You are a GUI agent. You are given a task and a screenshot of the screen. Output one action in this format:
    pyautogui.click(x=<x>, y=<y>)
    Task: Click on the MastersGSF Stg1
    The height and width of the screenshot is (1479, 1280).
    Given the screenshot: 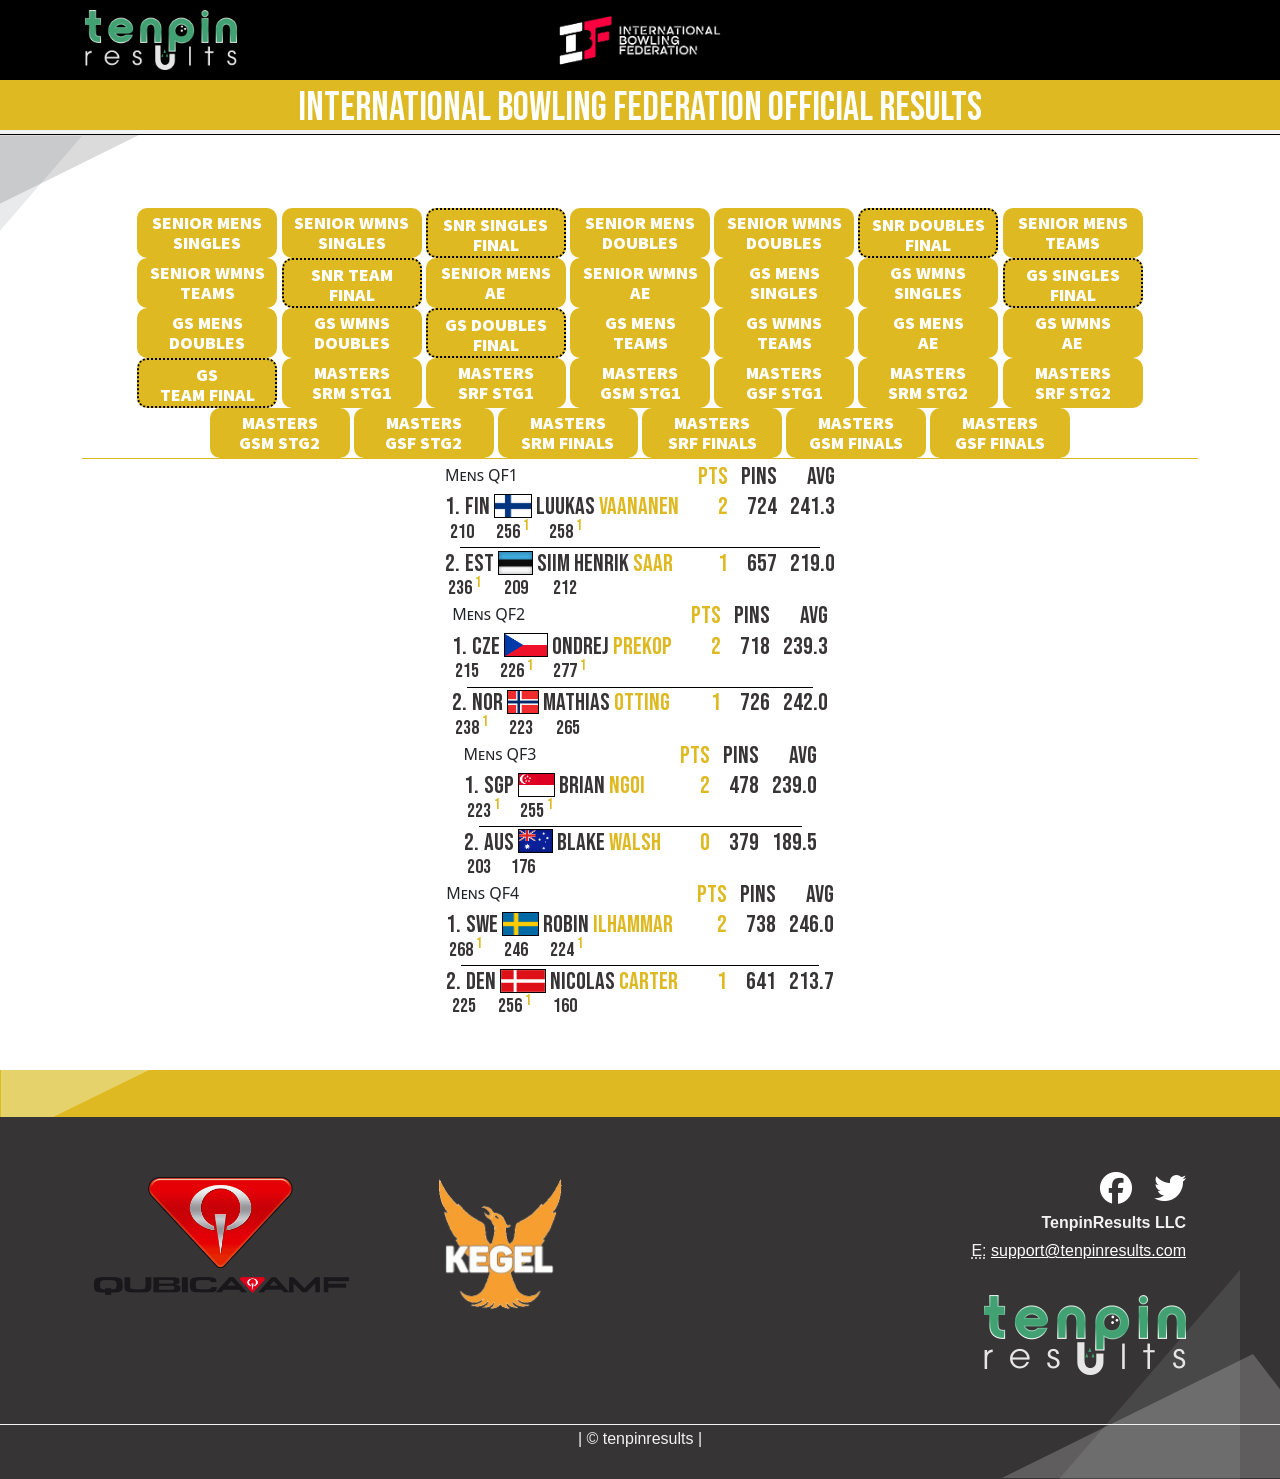 What is the action you would take?
    pyautogui.click(x=784, y=382)
    